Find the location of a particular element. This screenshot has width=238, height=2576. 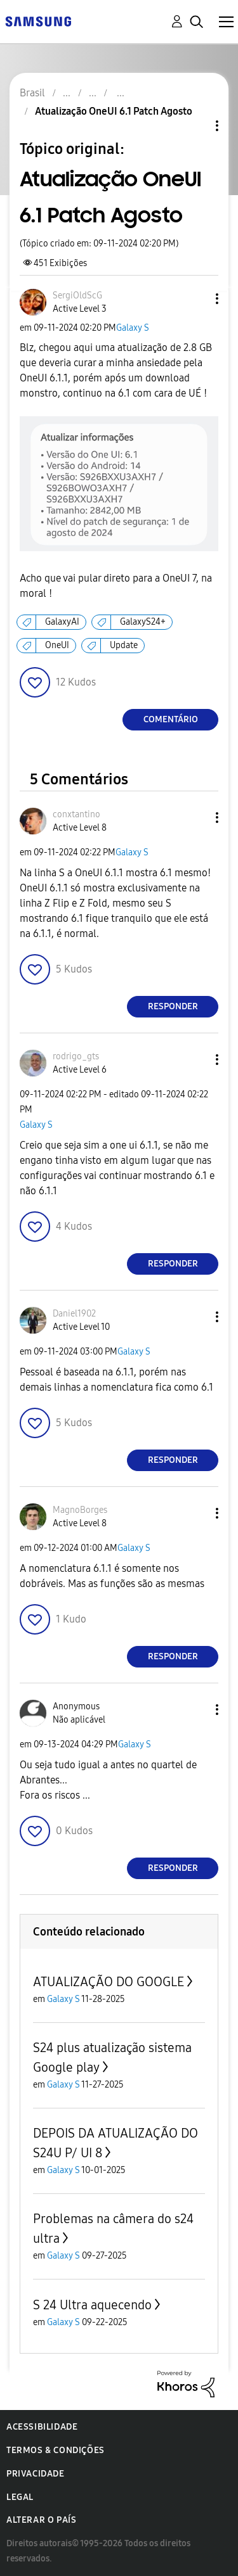

Opções de tópico [button] is located at coordinates (195, 126).